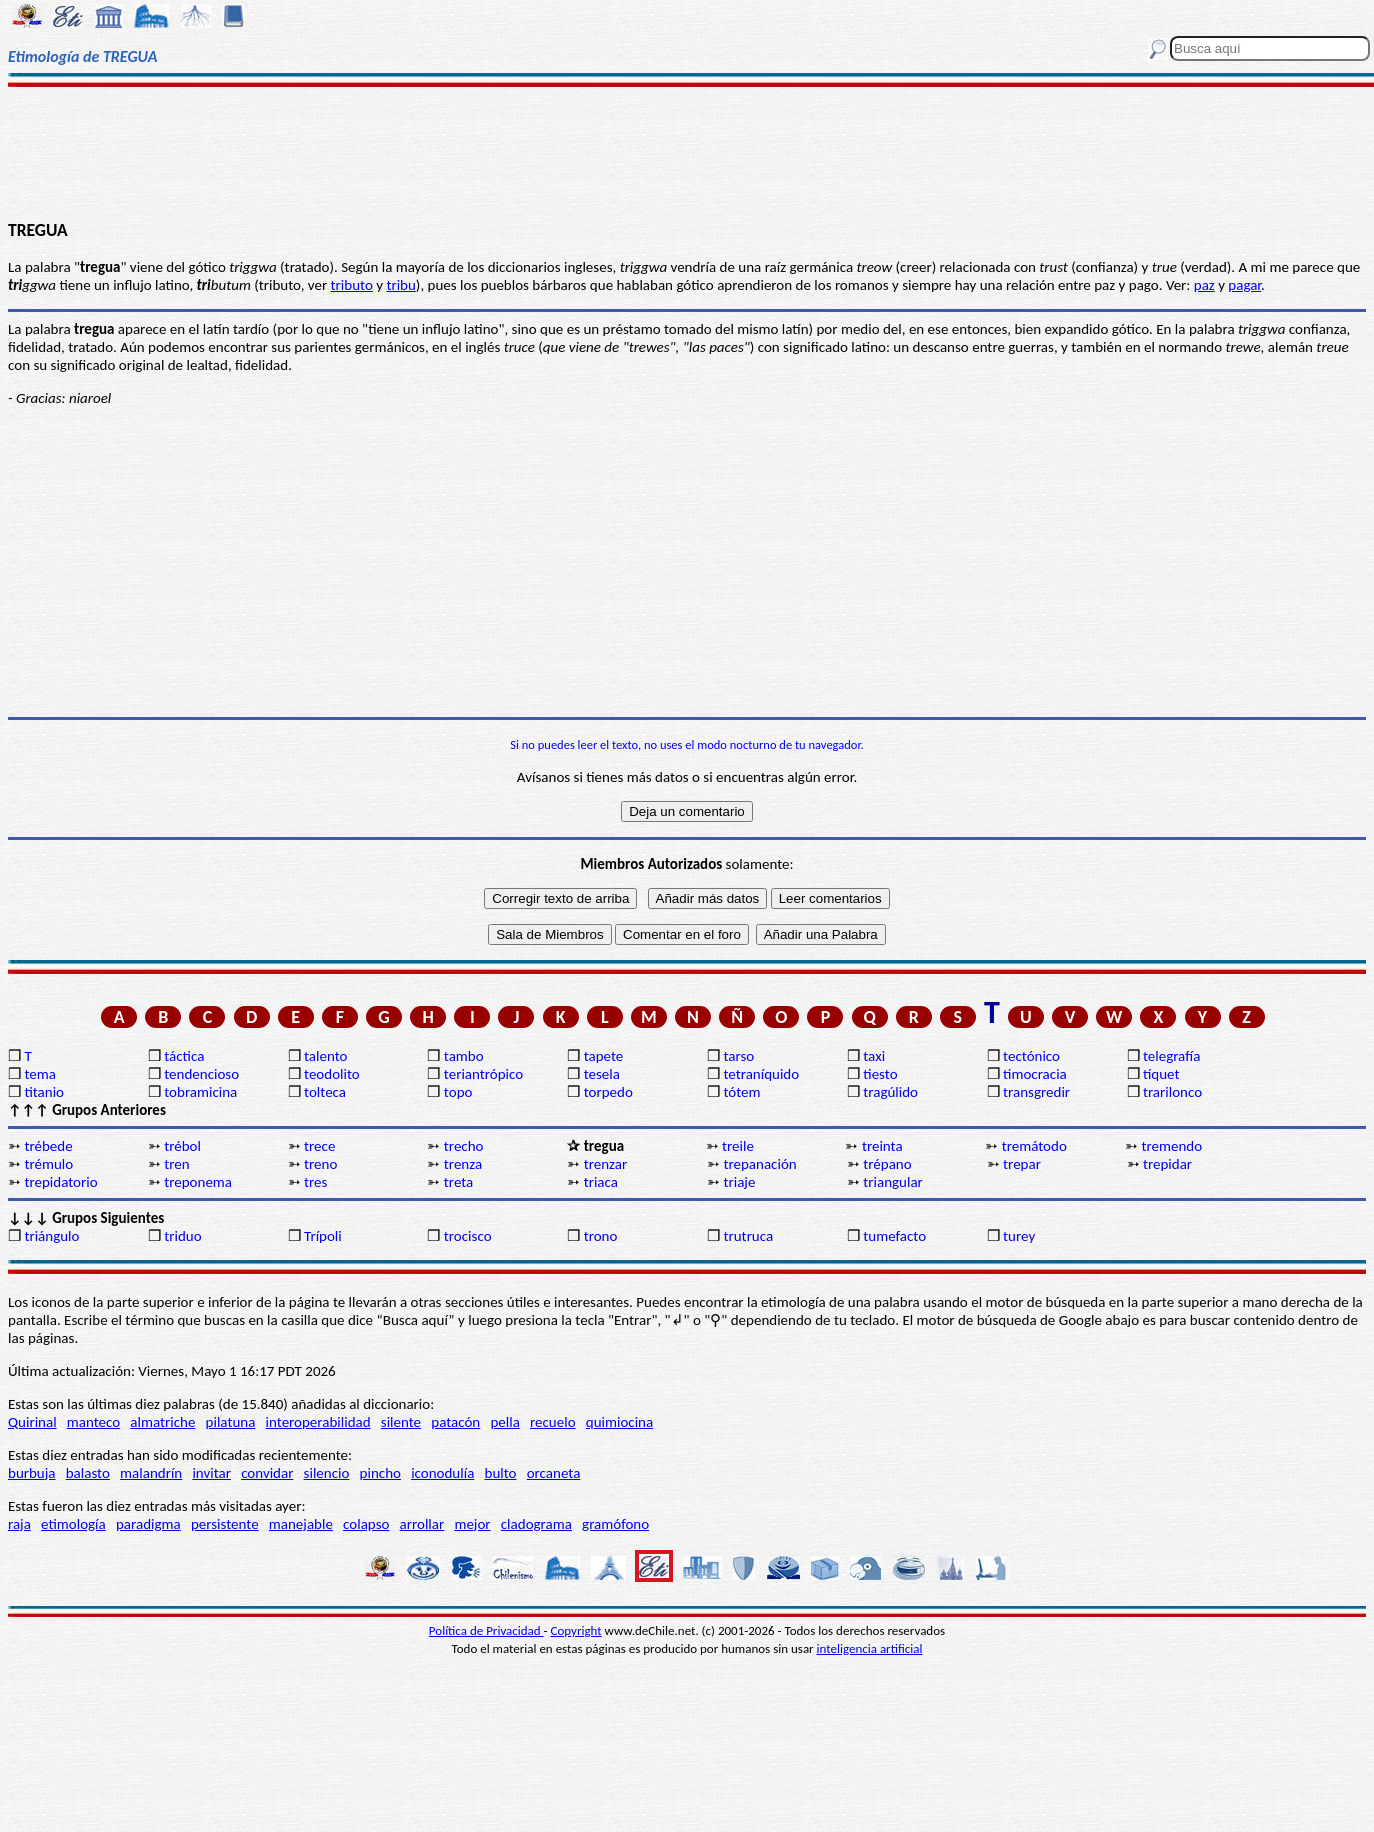  What do you see at coordinates (1019, 1236) in the screenshot?
I see `turey` at bounding box center [1019, 1236].